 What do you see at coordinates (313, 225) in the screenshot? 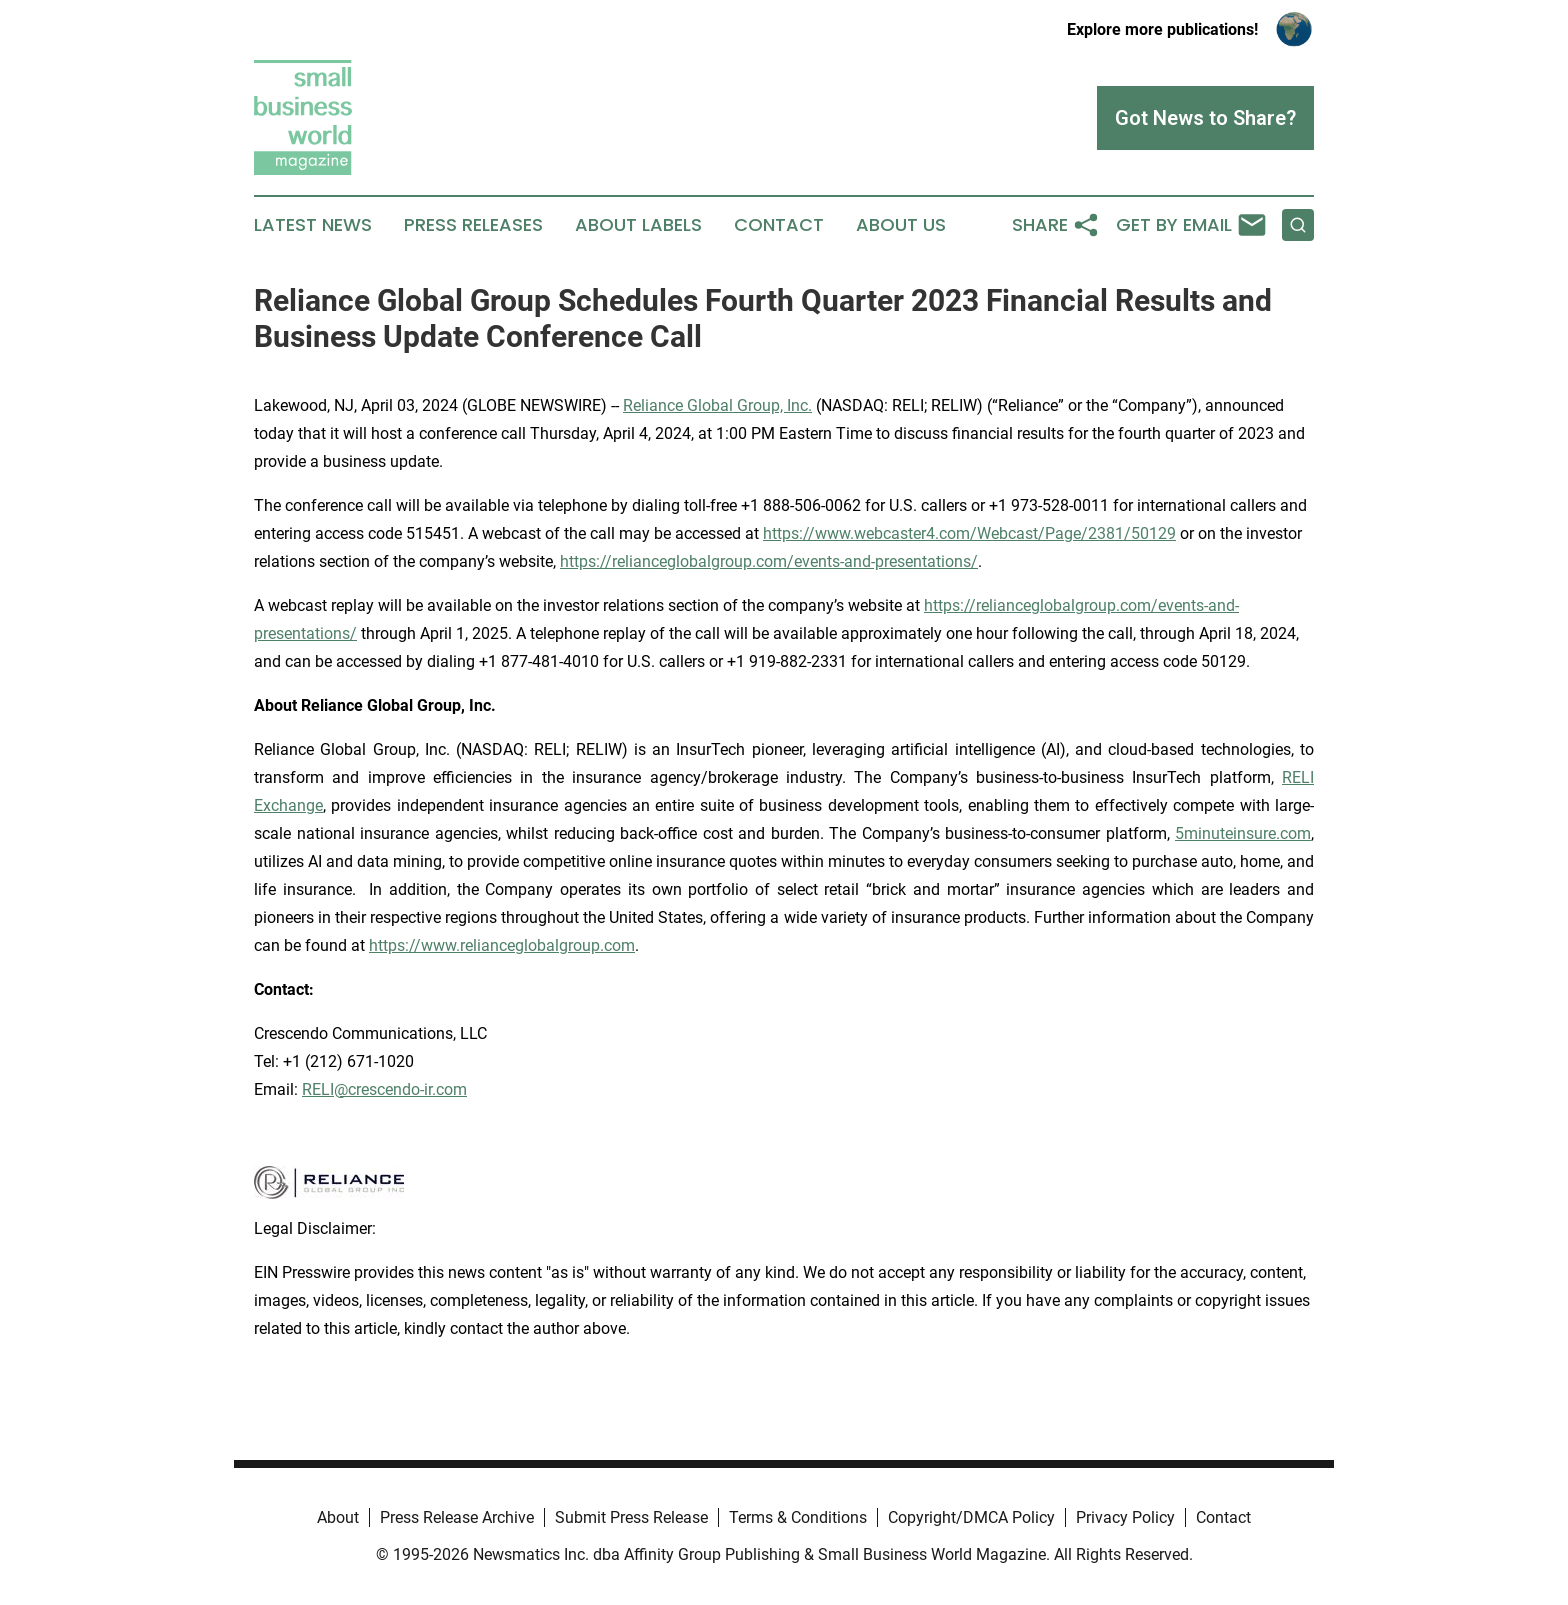
I see `Latest News` at bounding box center [313, 225].